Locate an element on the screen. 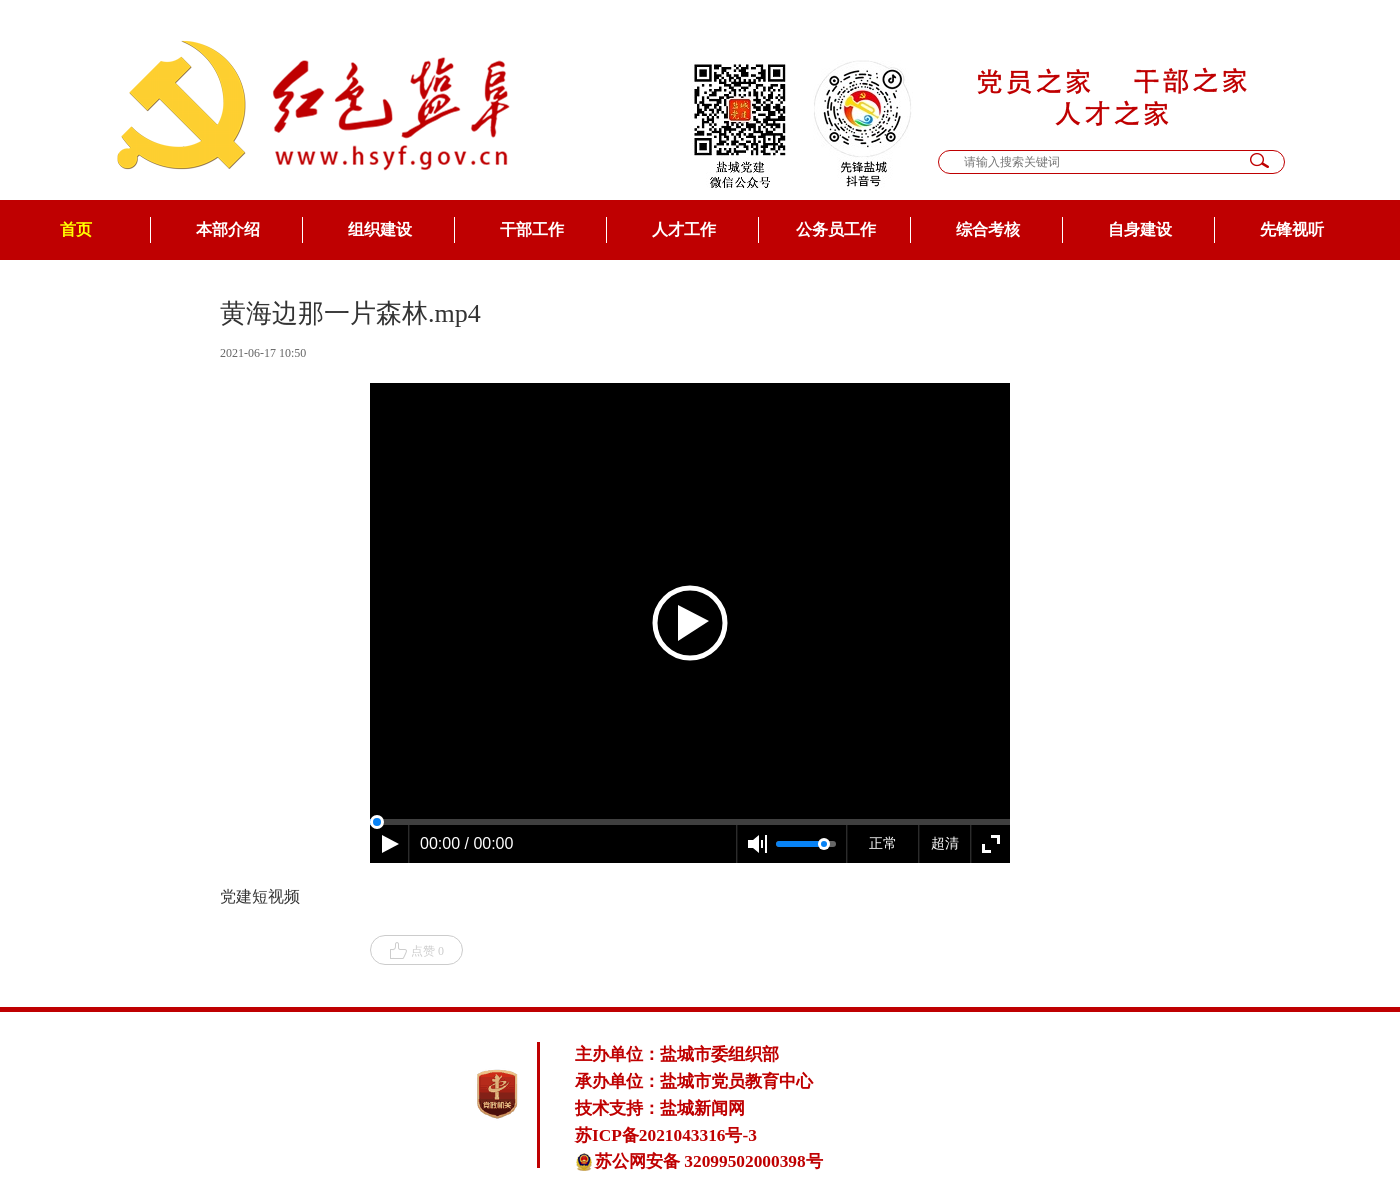 This screenshot has width=1400, height=1192. 点赞 0 is located at coordinates (416, 951).